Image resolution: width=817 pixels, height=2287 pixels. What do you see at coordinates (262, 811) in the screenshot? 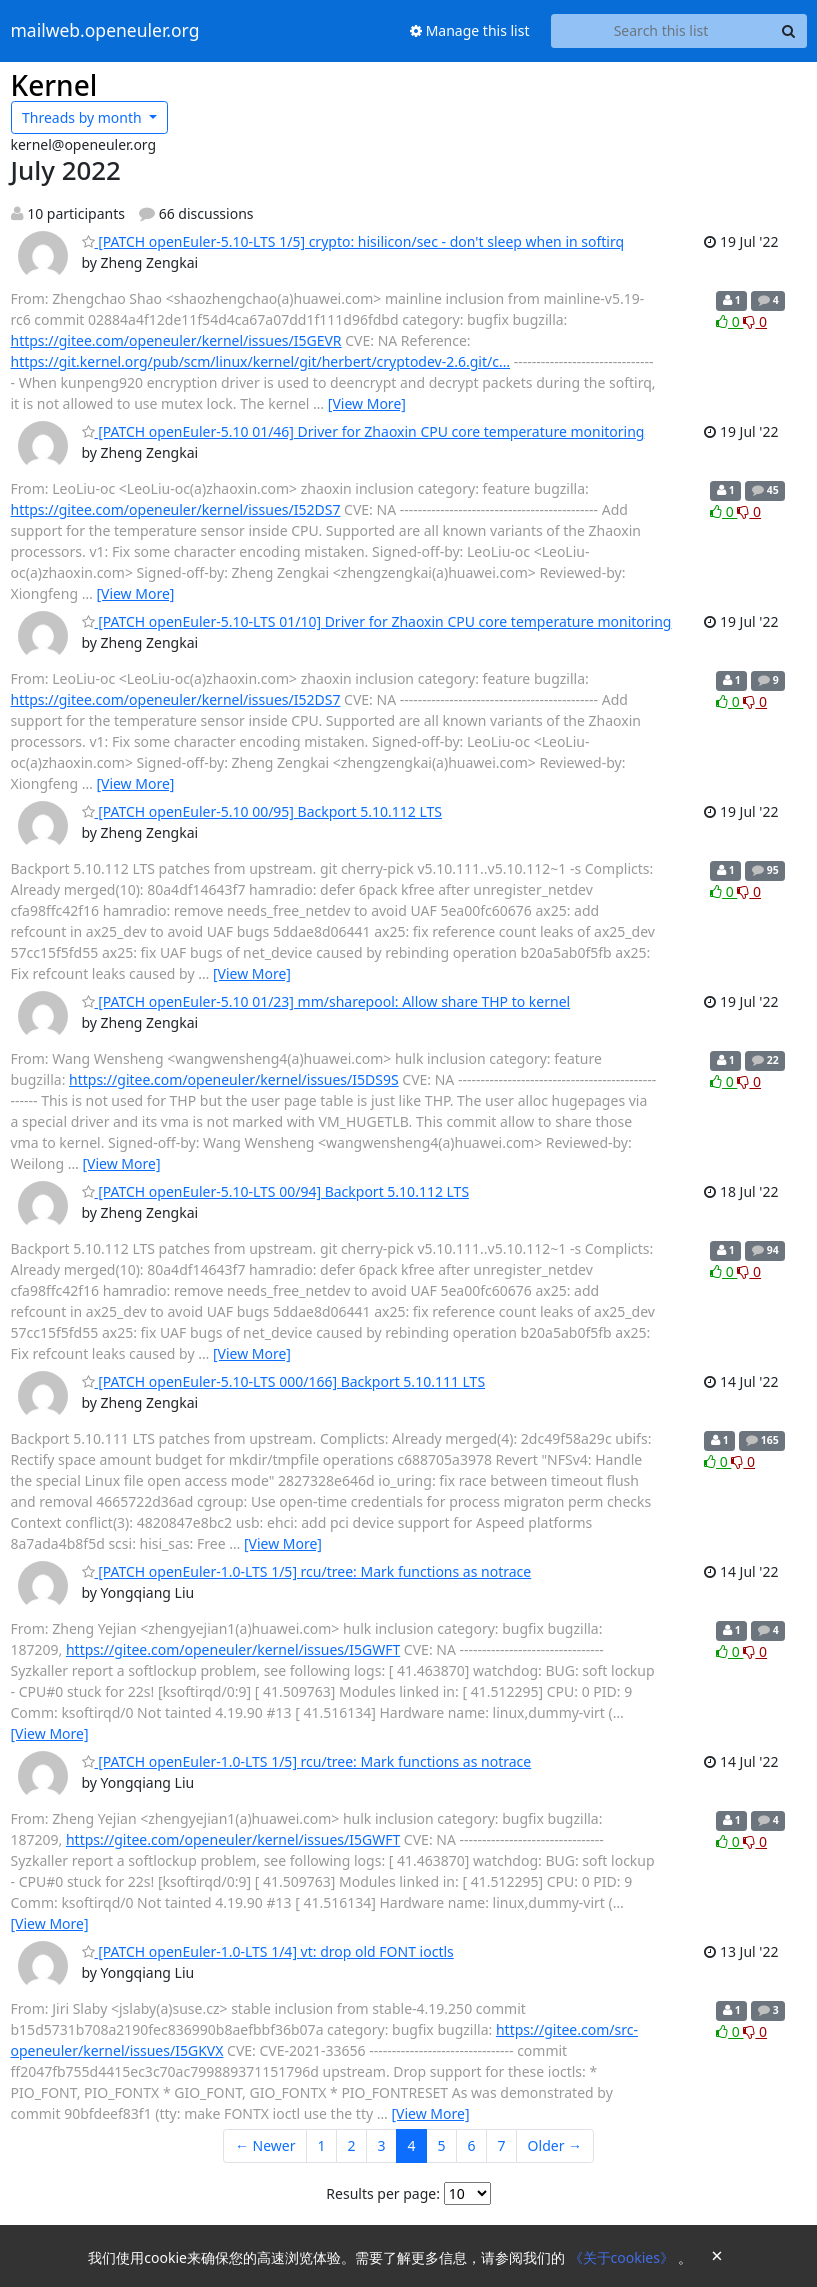
I see `[PATCH openEuler-5.10 00/95] Backport 5.10.112 LTS` at bounding box center [262, 811].